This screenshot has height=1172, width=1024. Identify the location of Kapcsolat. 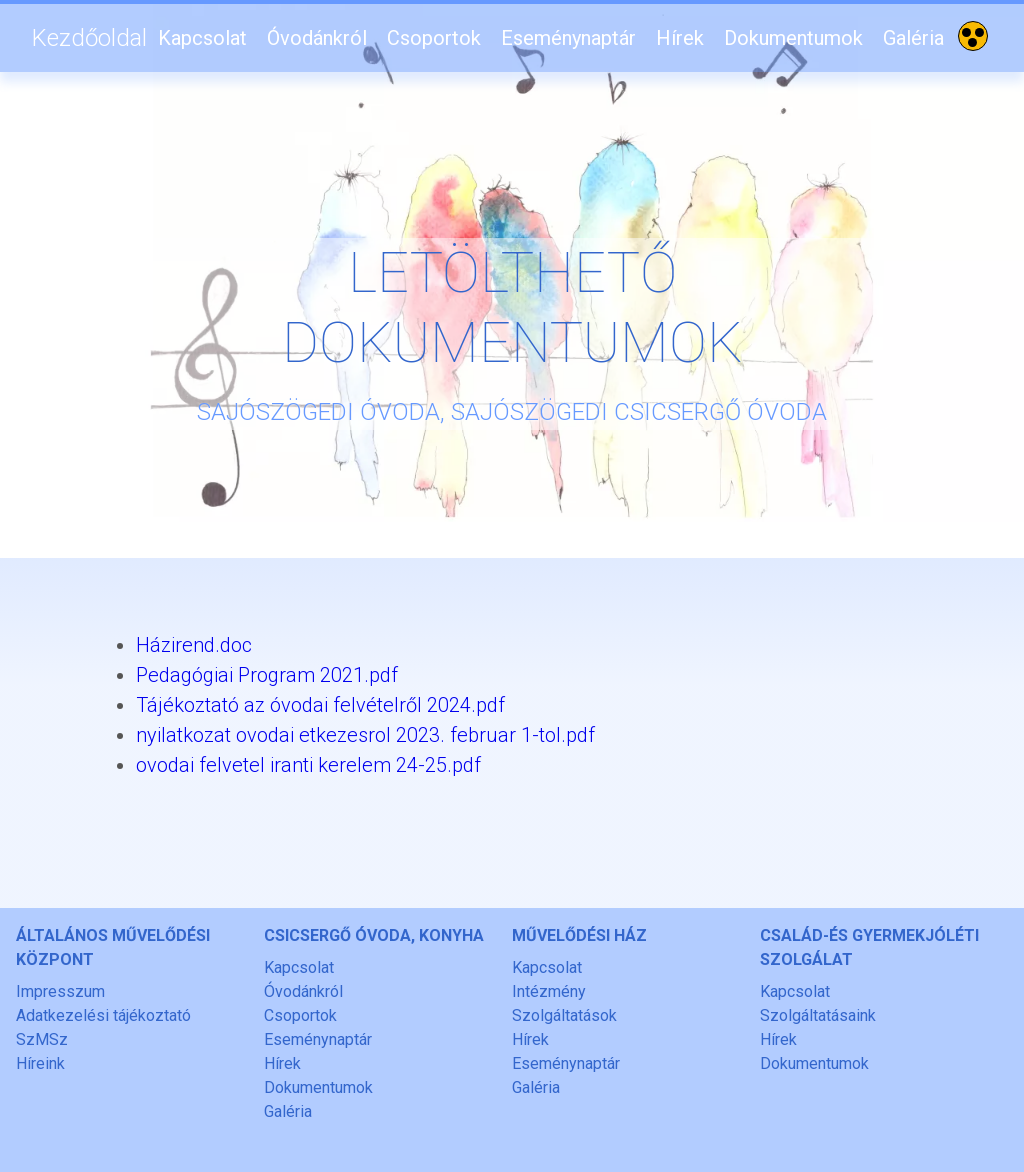
(202, 38).